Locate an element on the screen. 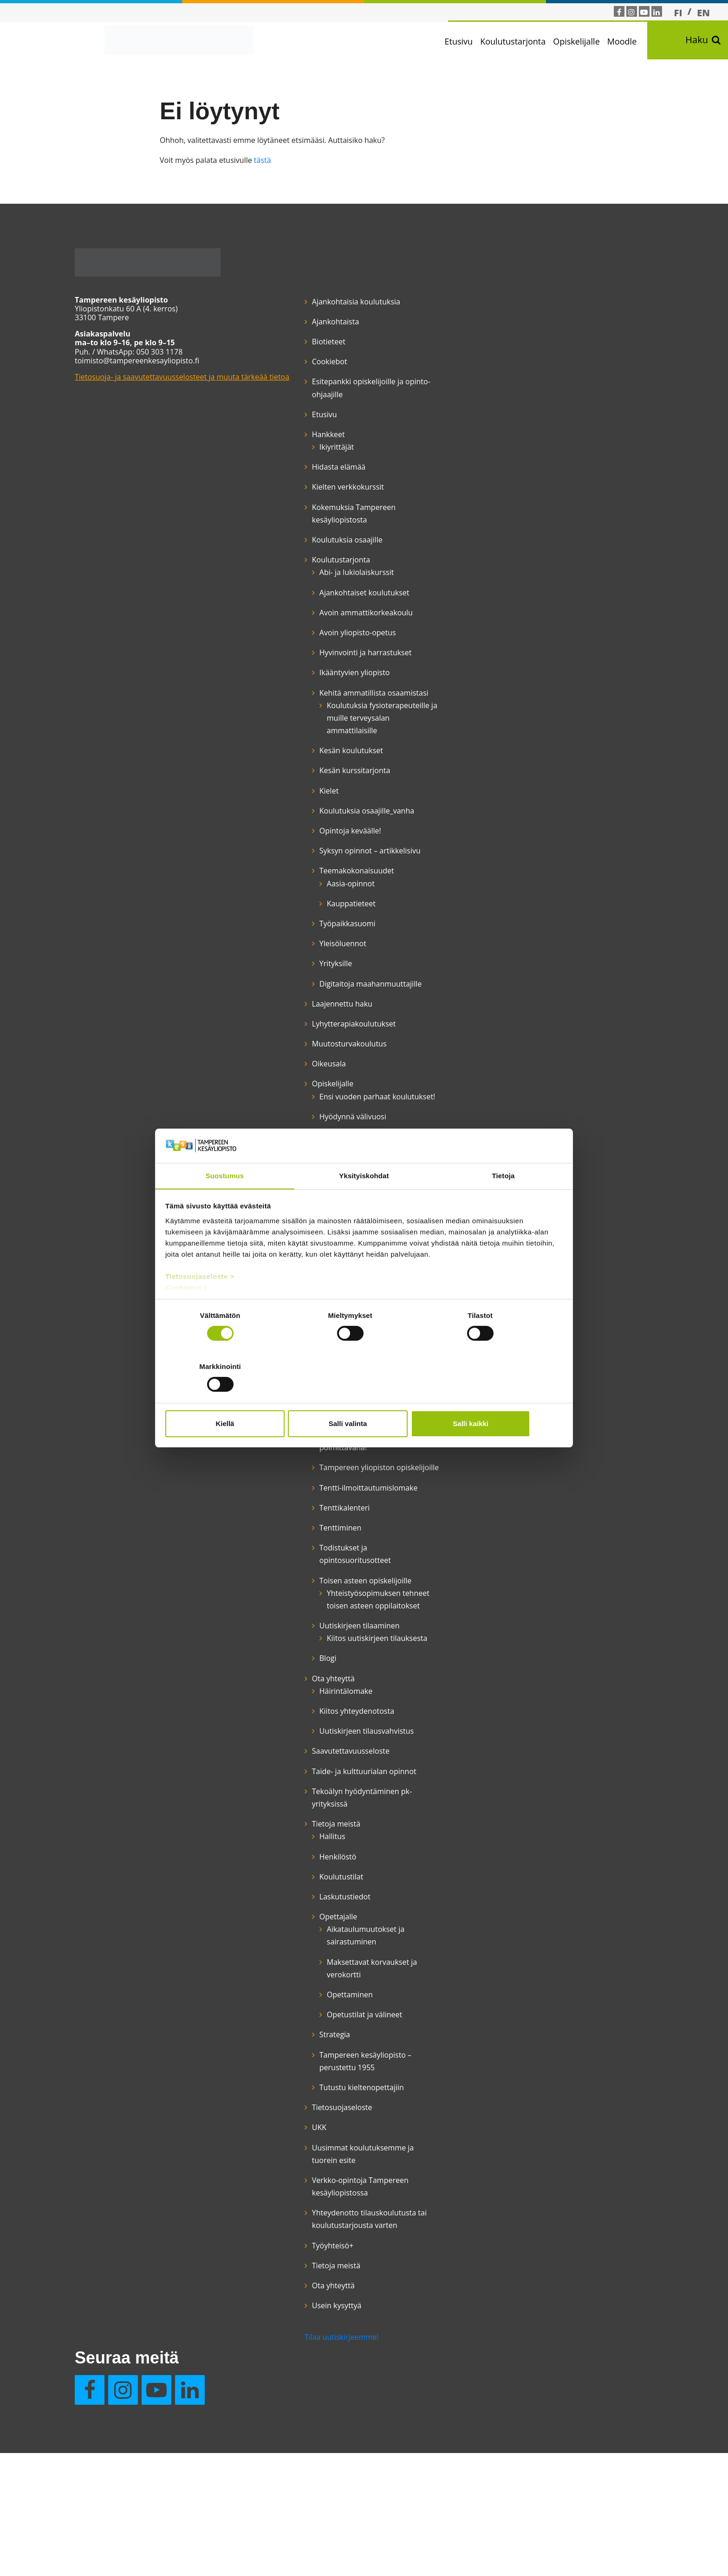 The height and width of the screenshot is (2576, 728). Teemakokonaisuudet is located at coordinates (326, 947).